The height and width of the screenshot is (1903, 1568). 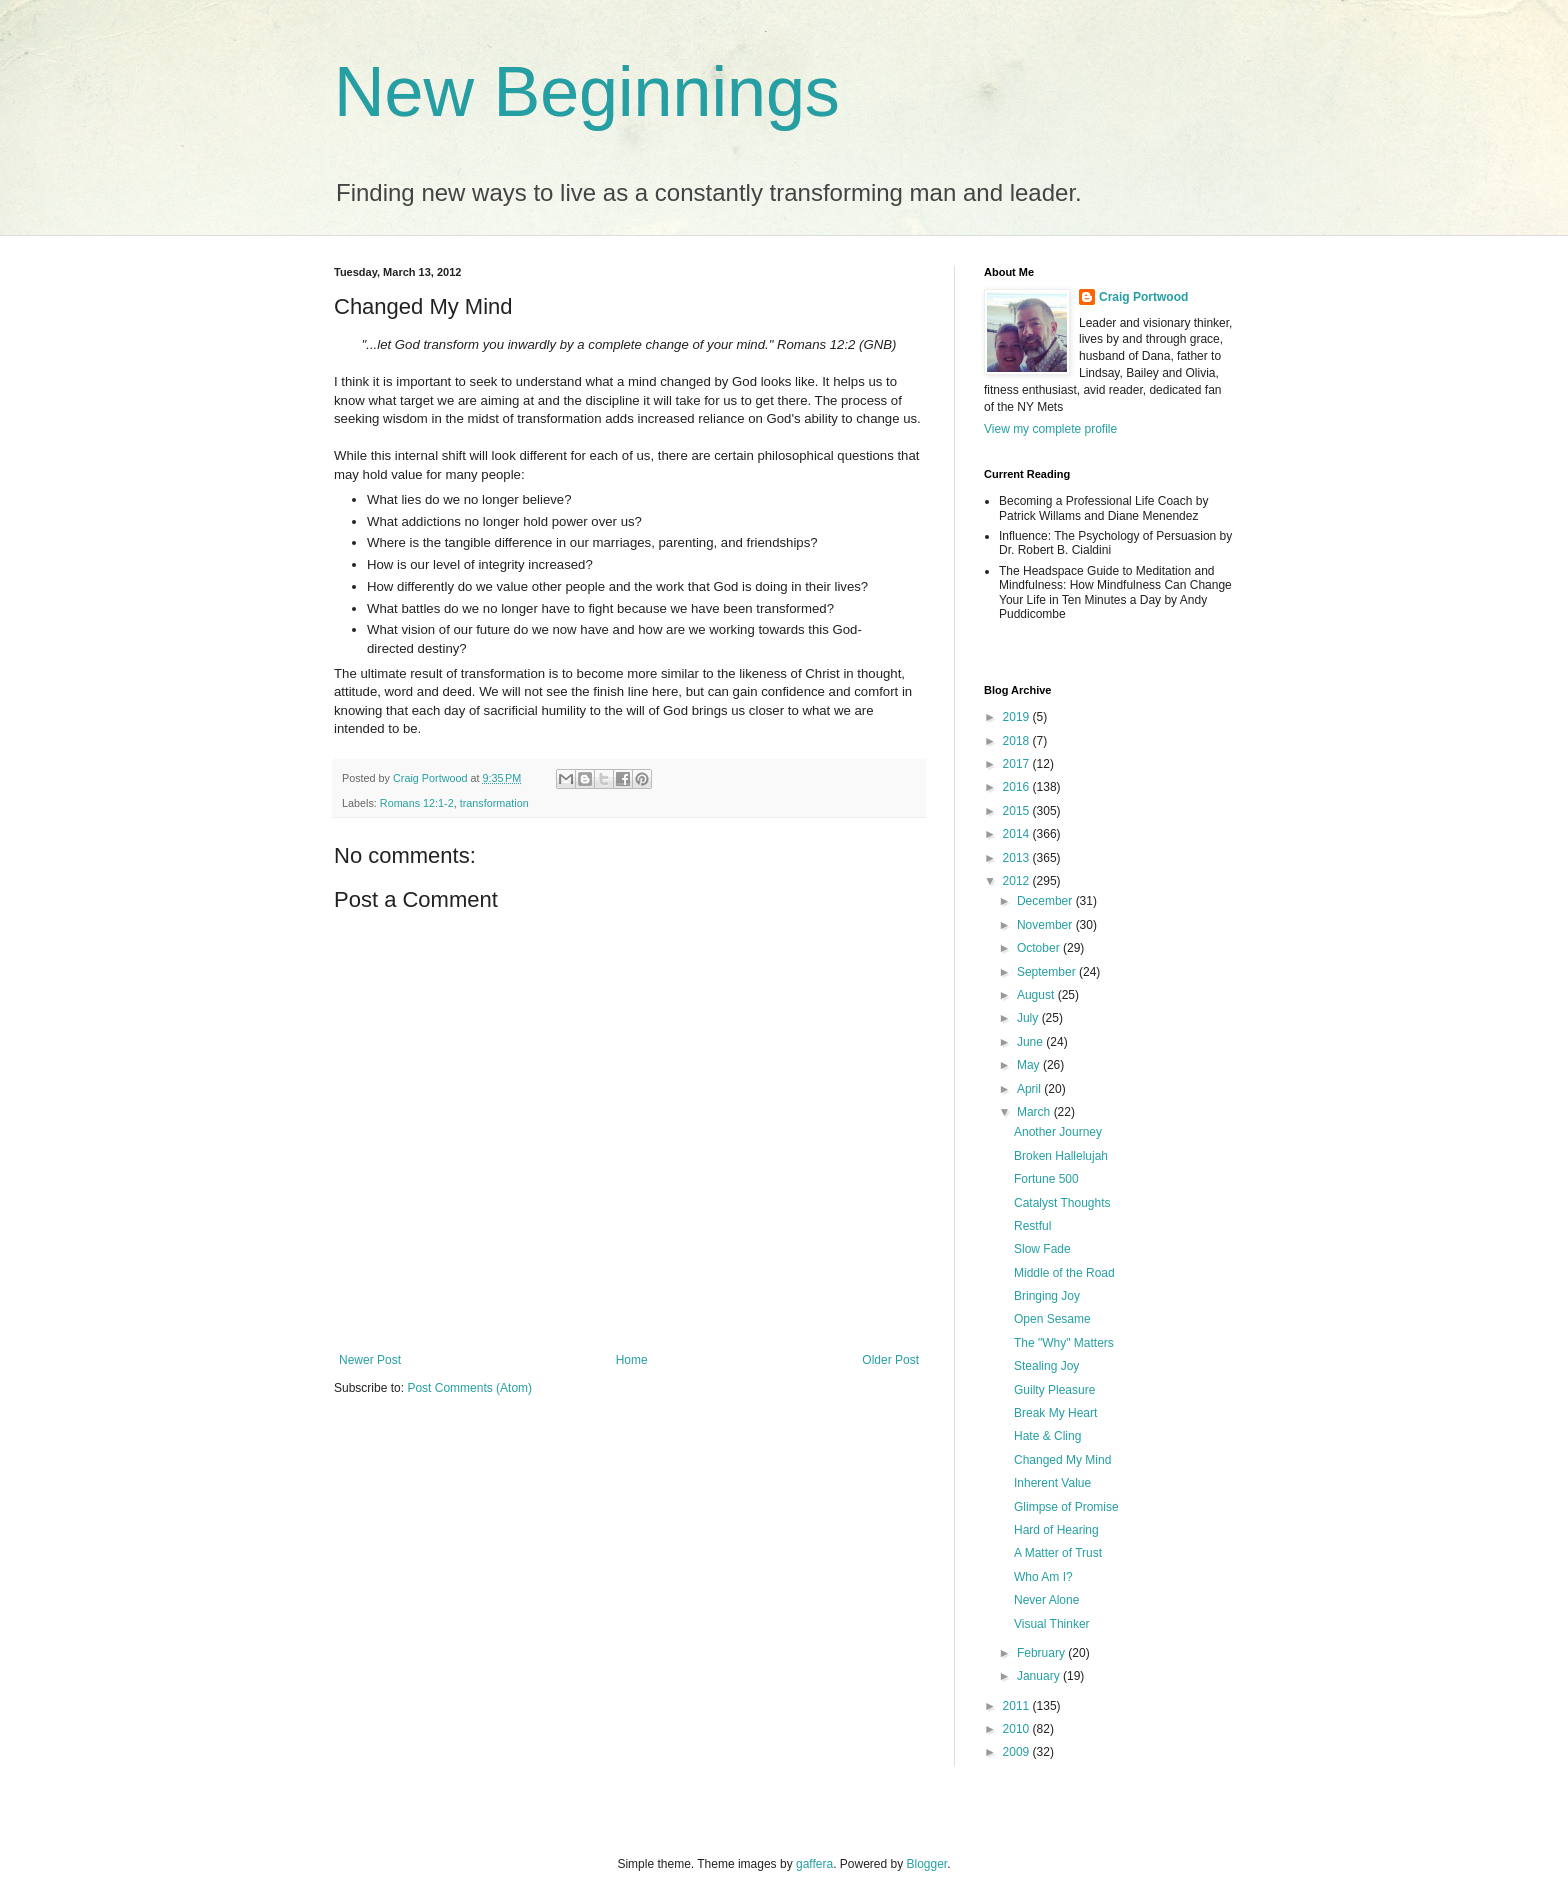 What do you see at coordinates (1018, 741) in the screenshot?
I see `2018` at bounding box center [1018, 741].